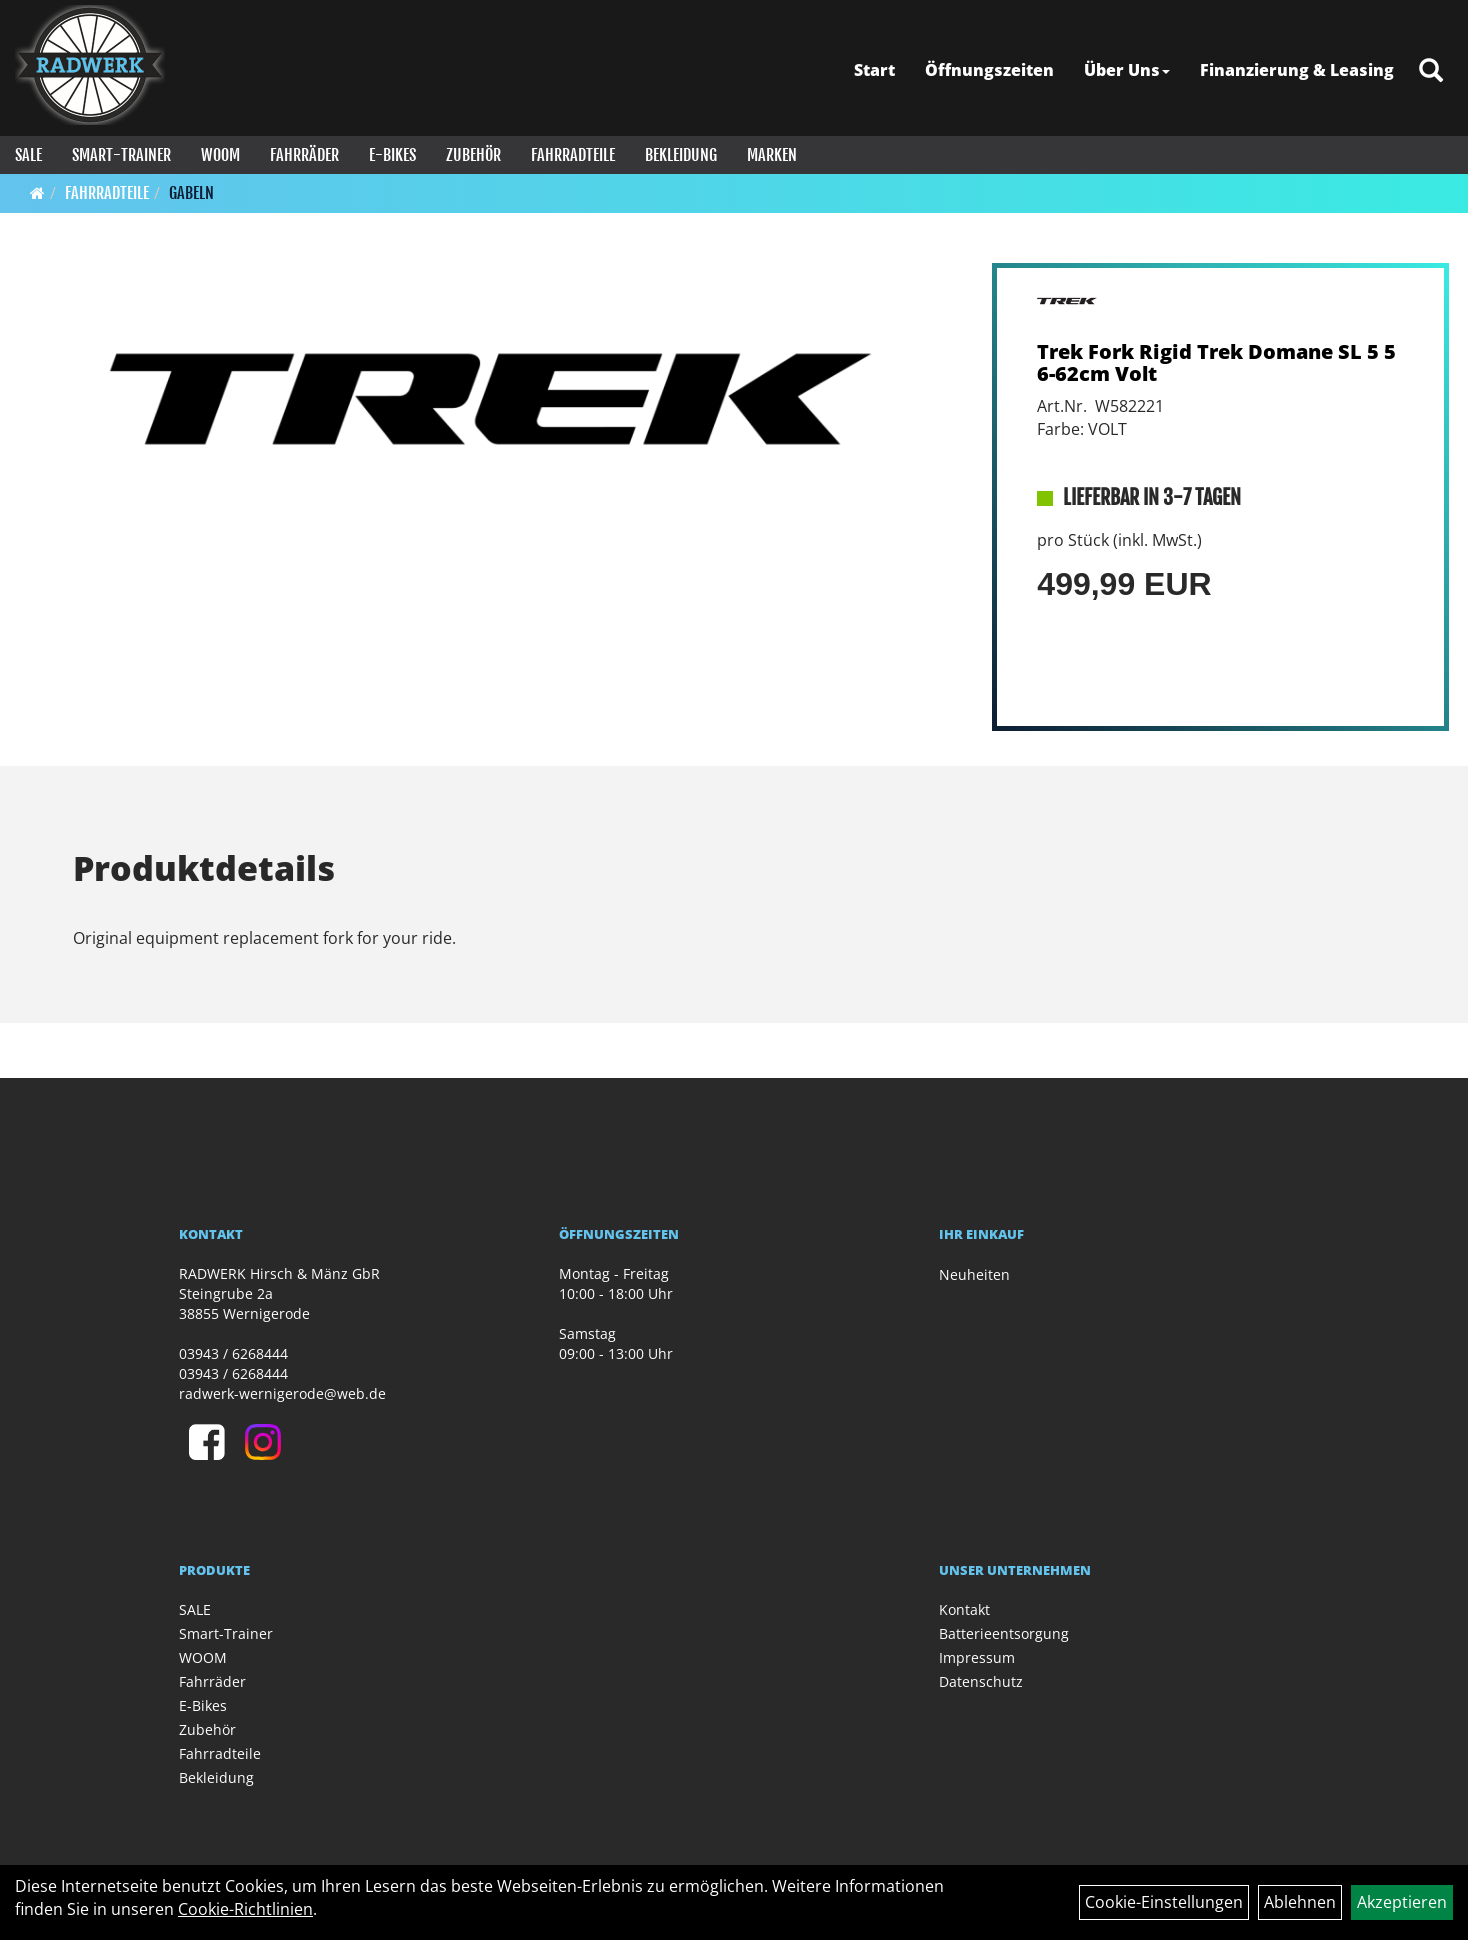 The width and height of the screenshot is (1468, 1940). What do you see at coordinates (1164, 1902) in the screenshot?
I see `Cookie-Einstellungen` at bounding box center [1164, 1902].